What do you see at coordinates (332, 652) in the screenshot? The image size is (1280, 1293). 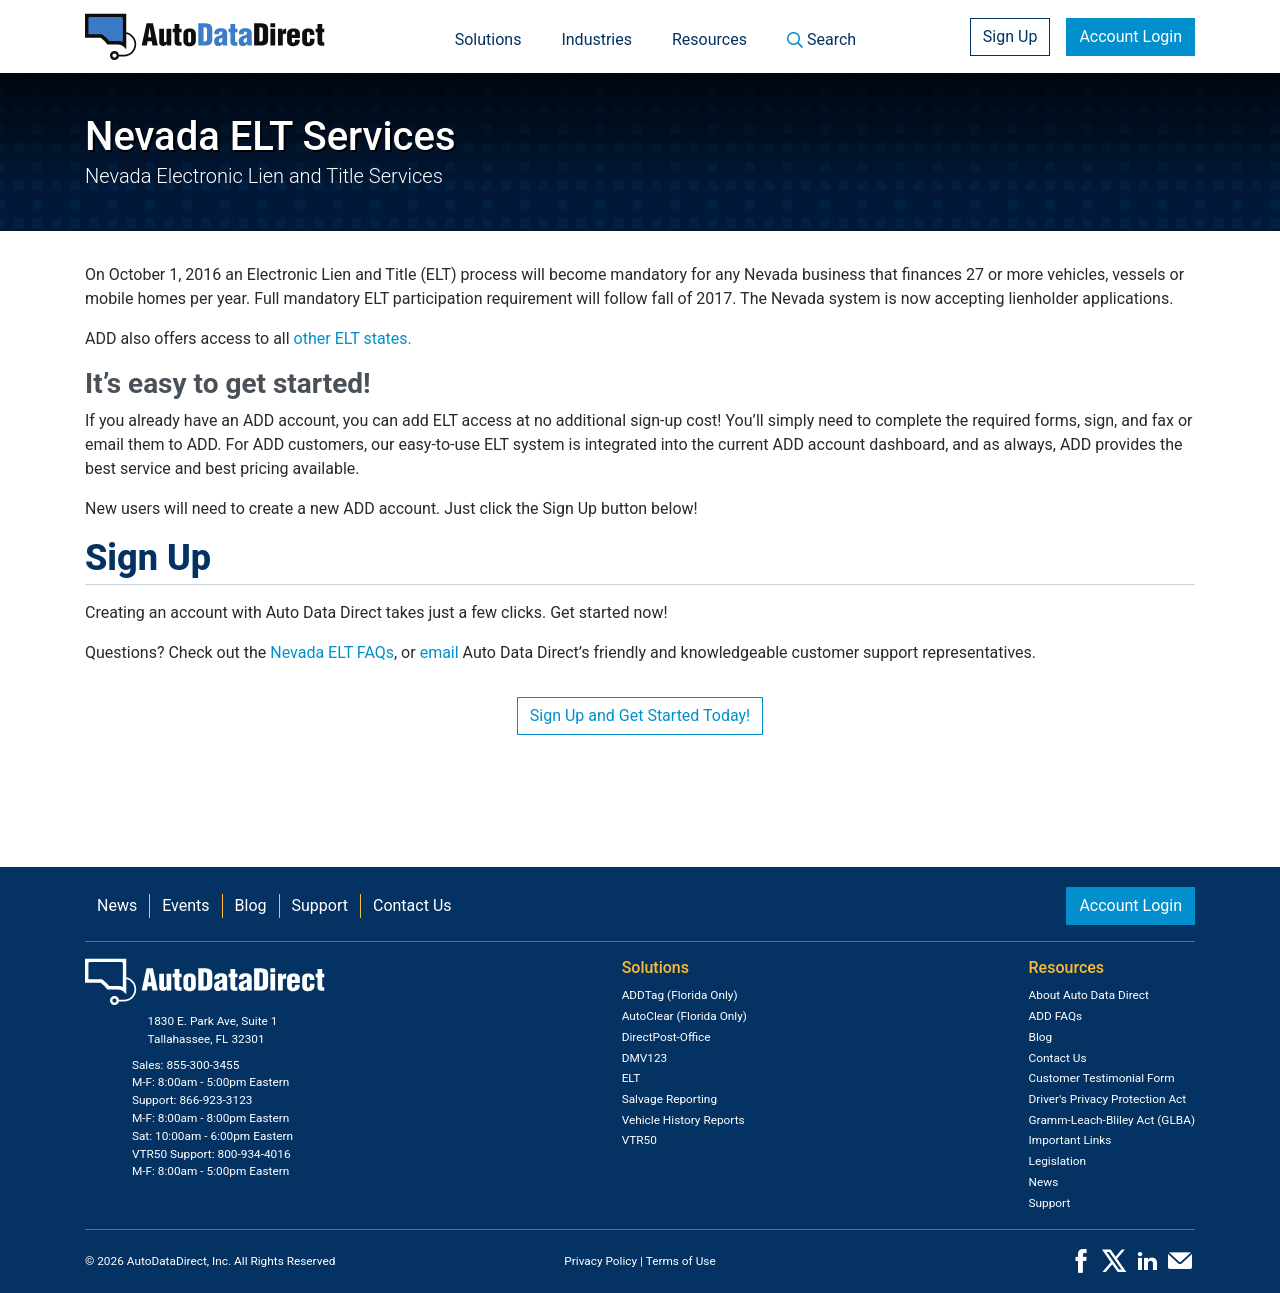 I see `Nevada ELT FAQs` at bounding box center [332, 652].